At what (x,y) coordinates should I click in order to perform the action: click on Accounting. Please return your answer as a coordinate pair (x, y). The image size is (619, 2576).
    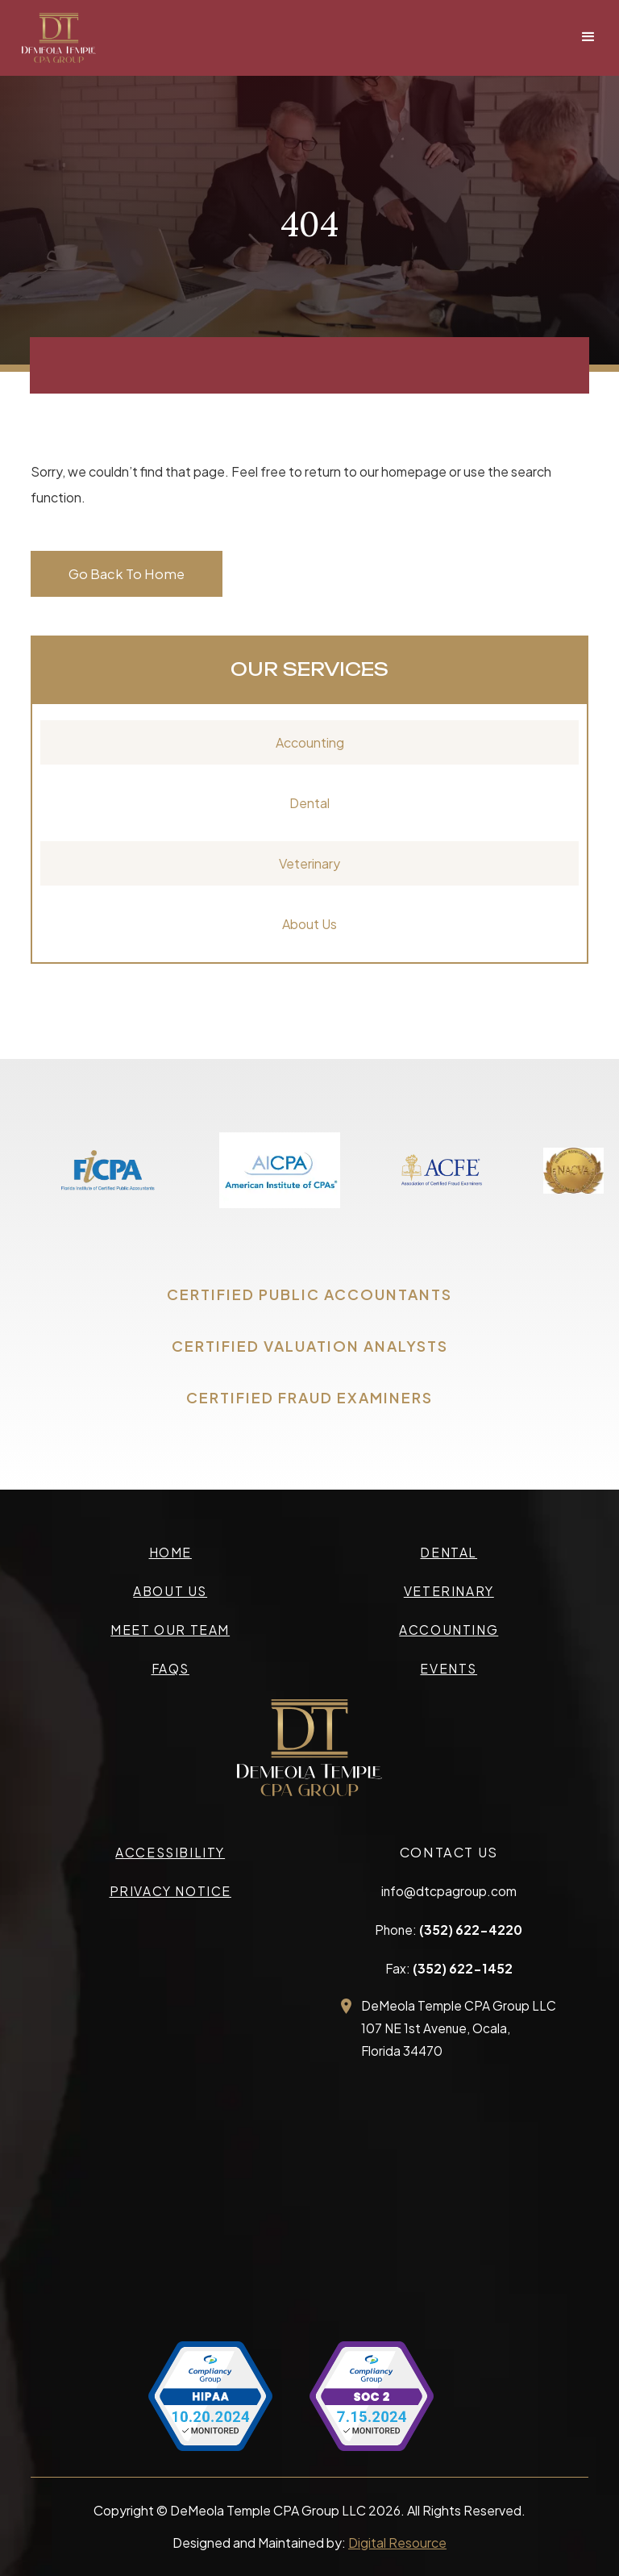
    Looking at the image, I should click on (310, 742).